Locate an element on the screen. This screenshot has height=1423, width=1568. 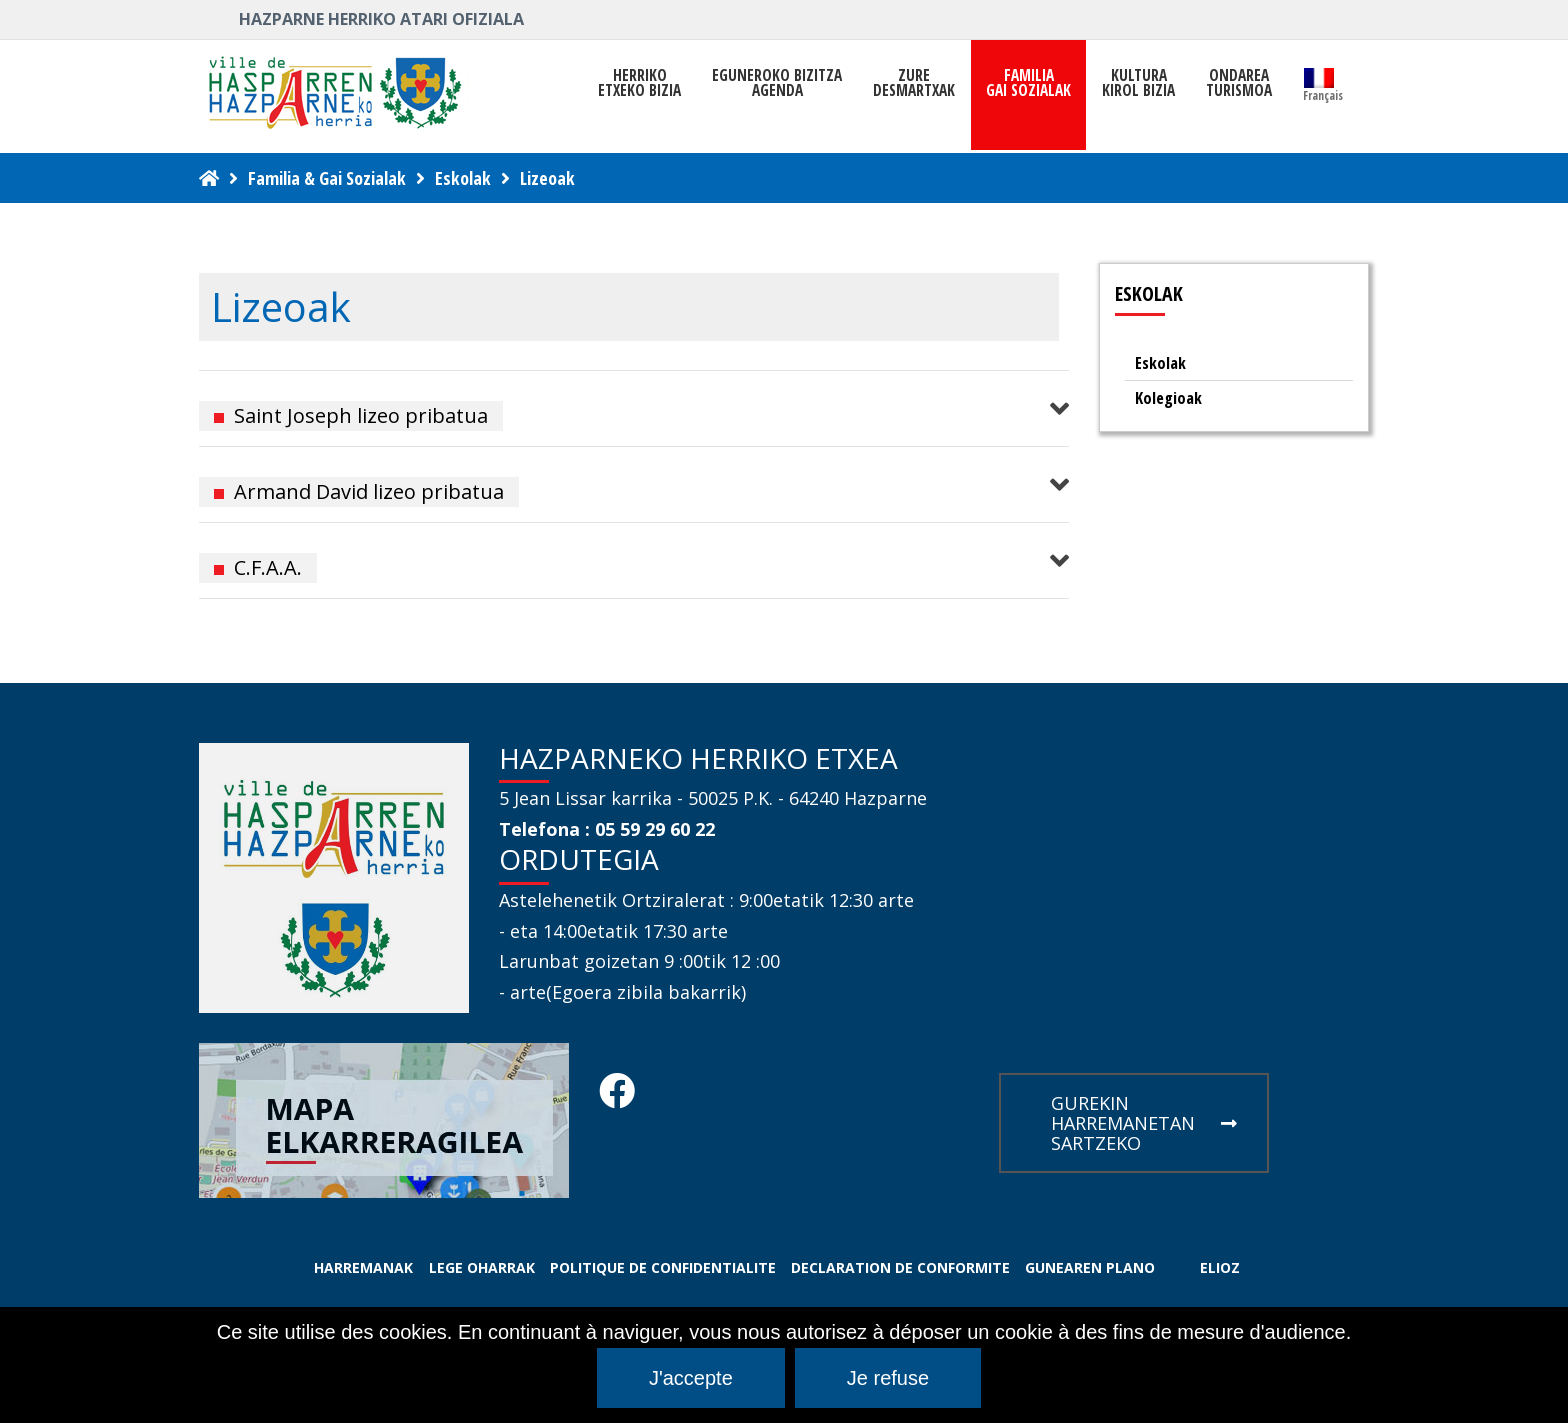
Je refuse is located at coordinates (888, 1378).